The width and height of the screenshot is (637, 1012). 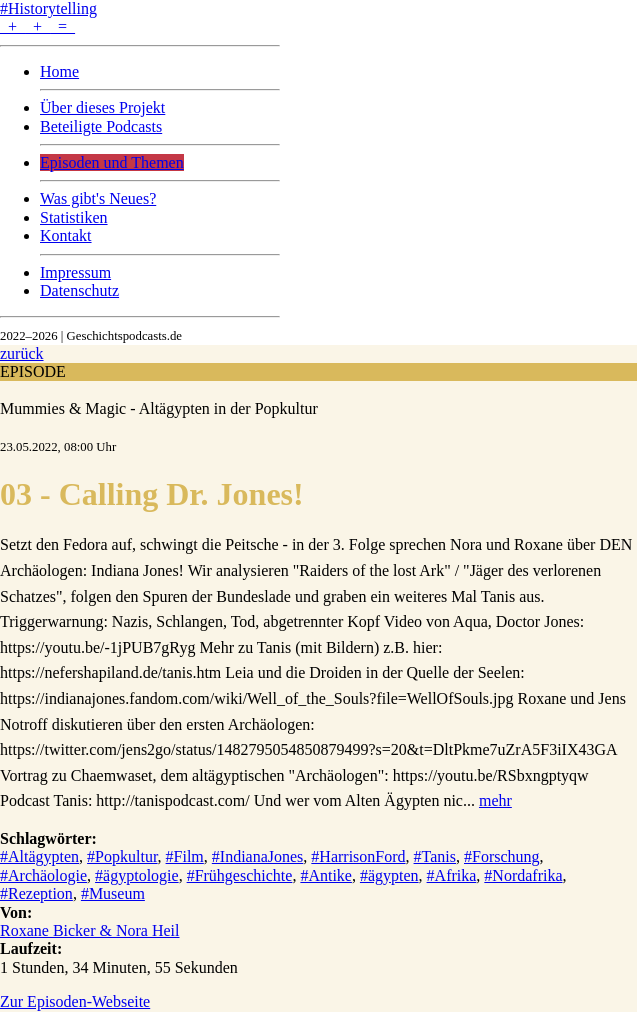 What do you see at coordinates (101, 126) in the screenshot?
I see `Beteiligte Podcasts` at bounding box center [101, 126].